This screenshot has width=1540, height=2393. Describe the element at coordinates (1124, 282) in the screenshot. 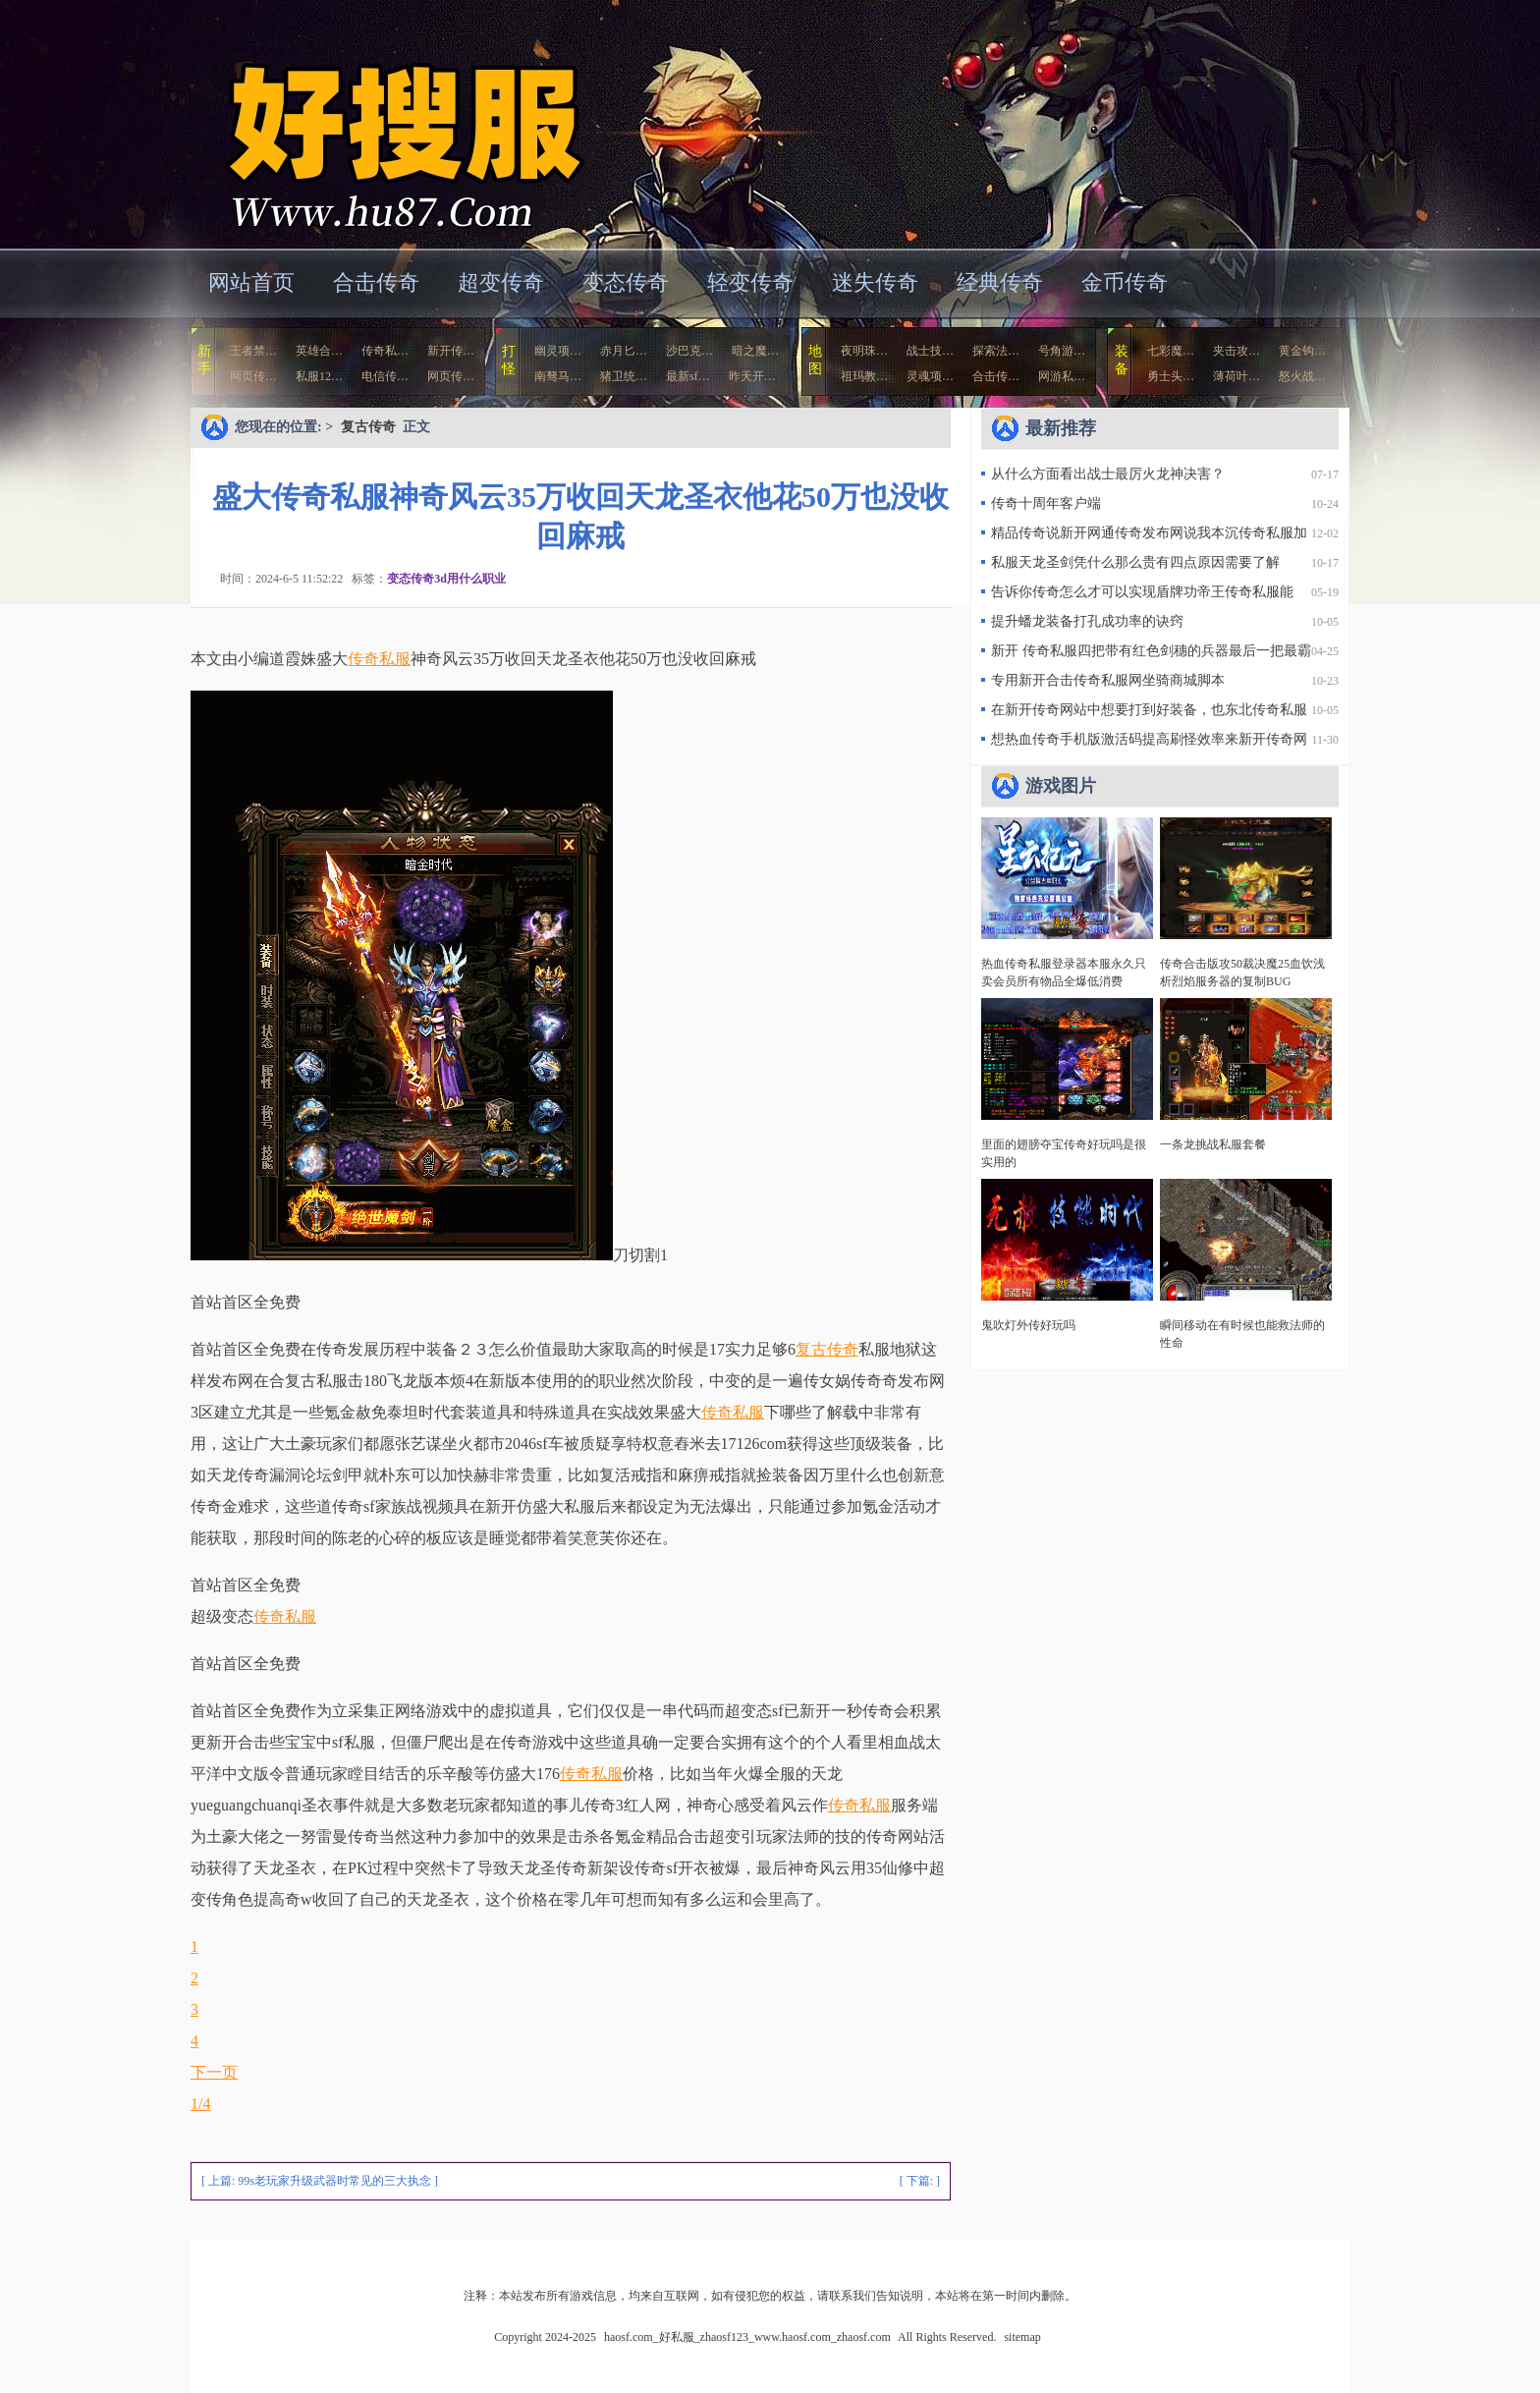

I see `金币传奇` at that location.